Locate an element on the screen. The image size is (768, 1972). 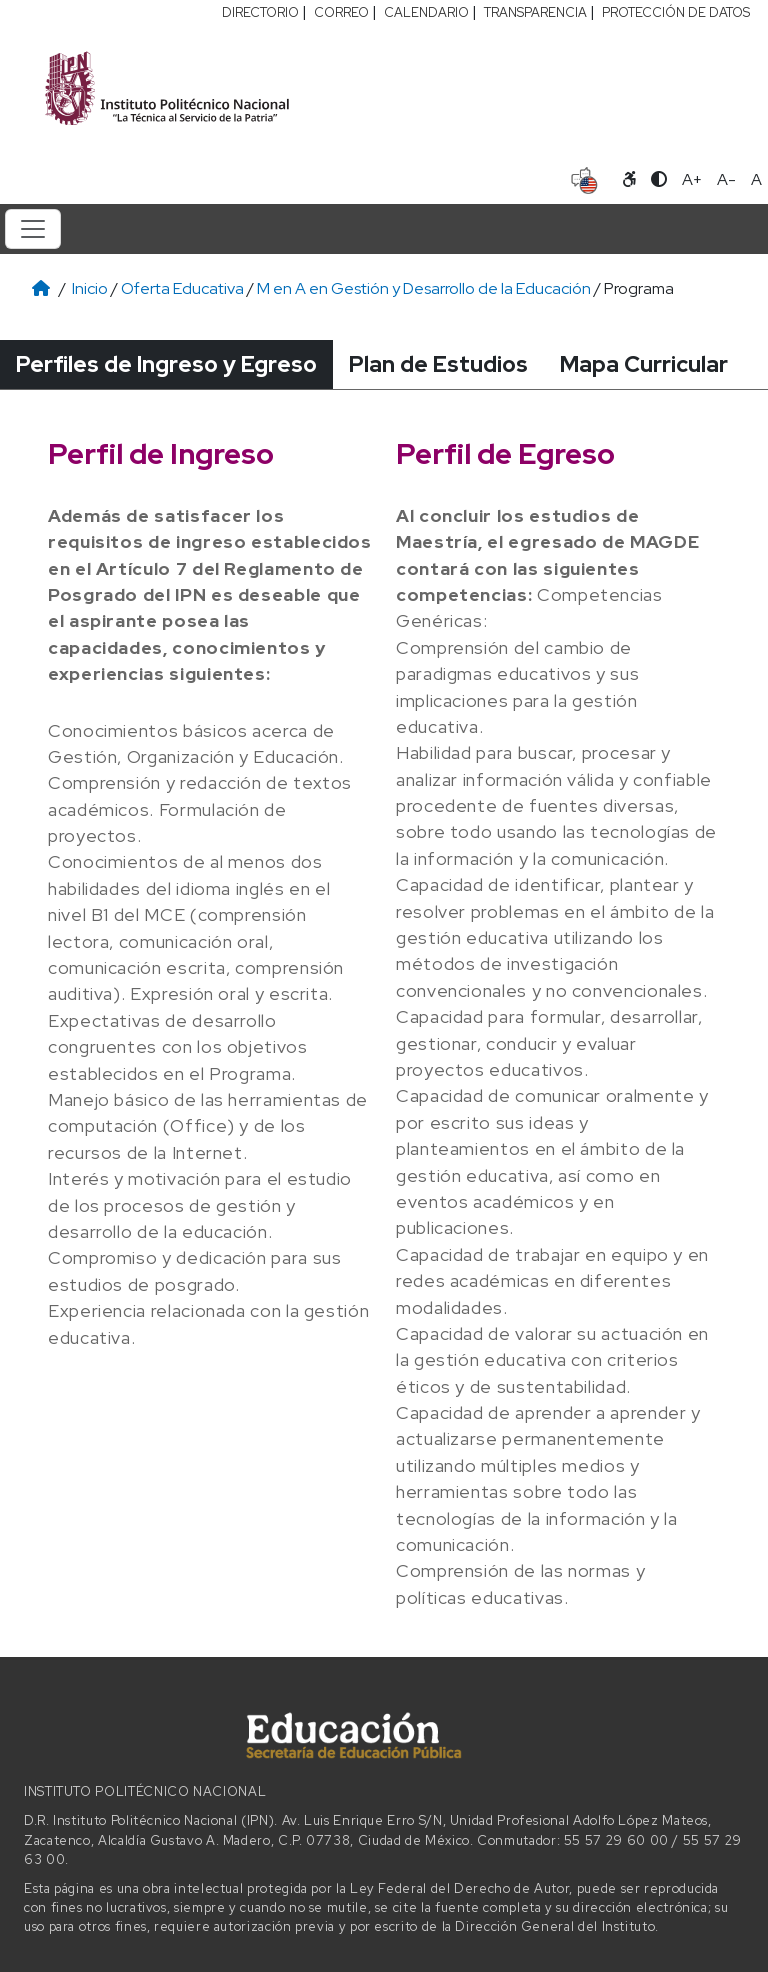
CORREO is located at coordinates (341, 12).